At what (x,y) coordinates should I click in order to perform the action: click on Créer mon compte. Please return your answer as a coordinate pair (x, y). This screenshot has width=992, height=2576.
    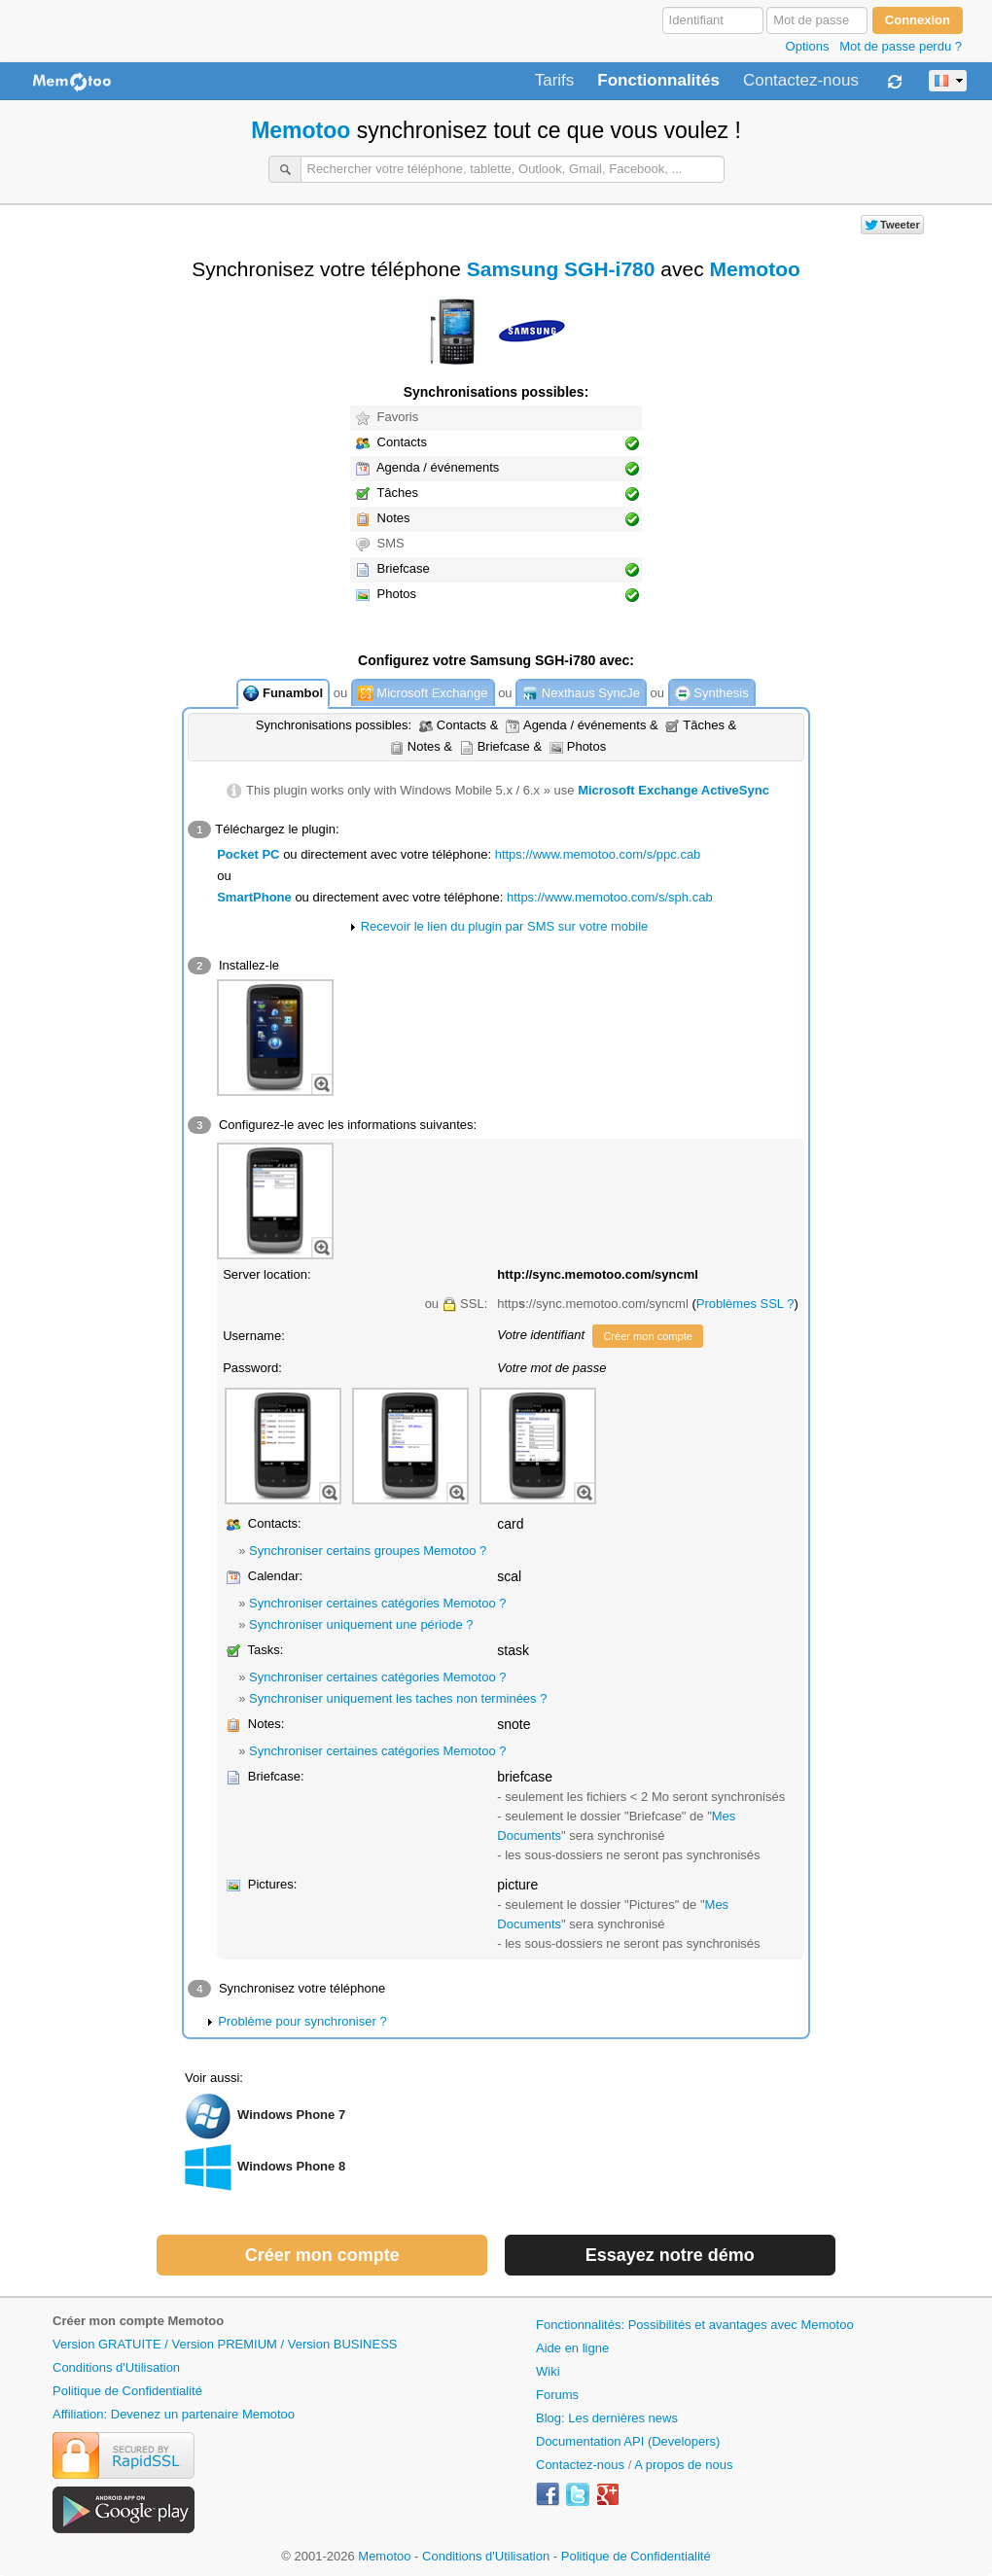
    Looking at the image, I should click on (647, 1336).